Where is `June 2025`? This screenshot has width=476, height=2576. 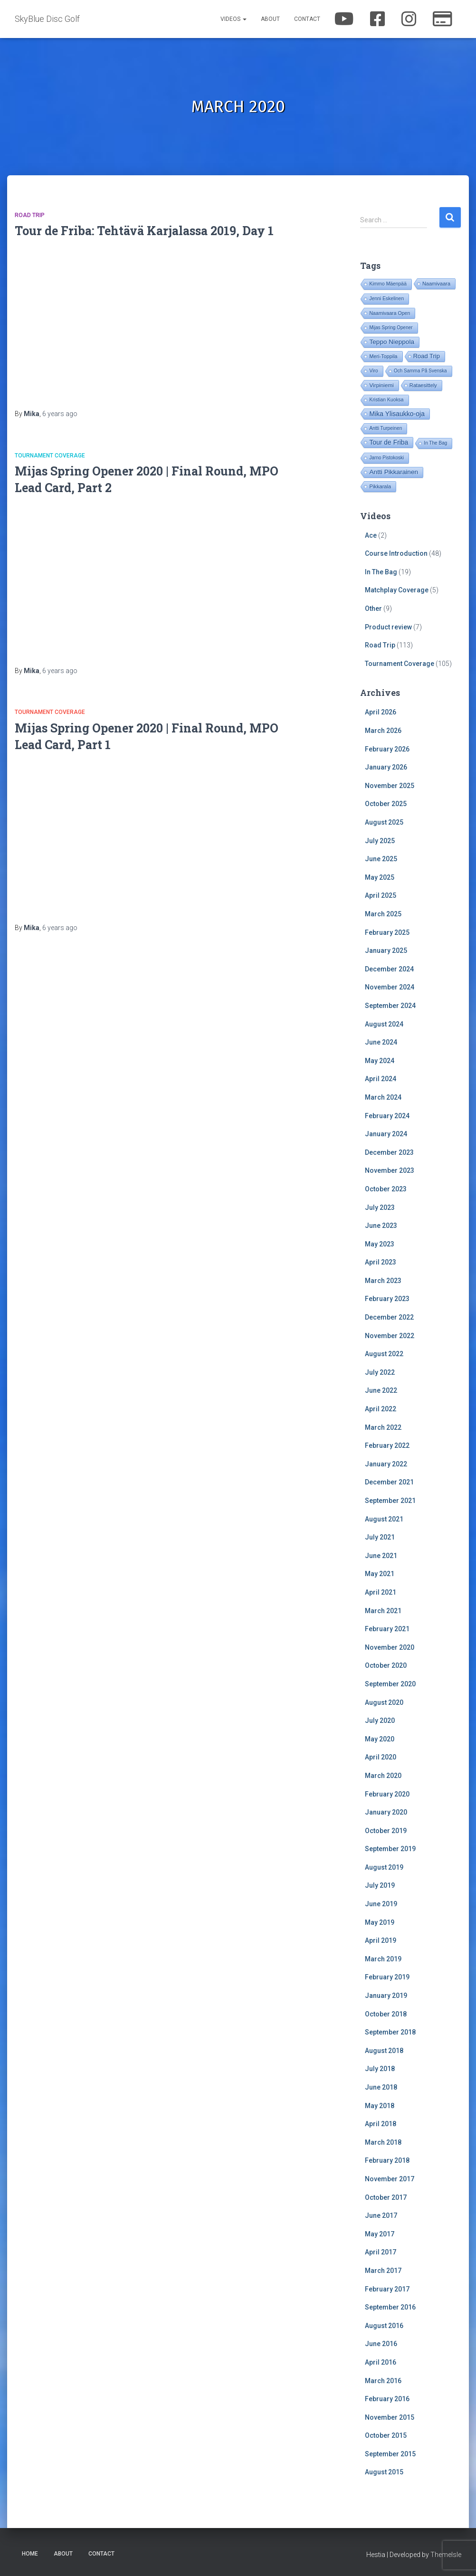
June 2025 is located at coordinates (381, 859).